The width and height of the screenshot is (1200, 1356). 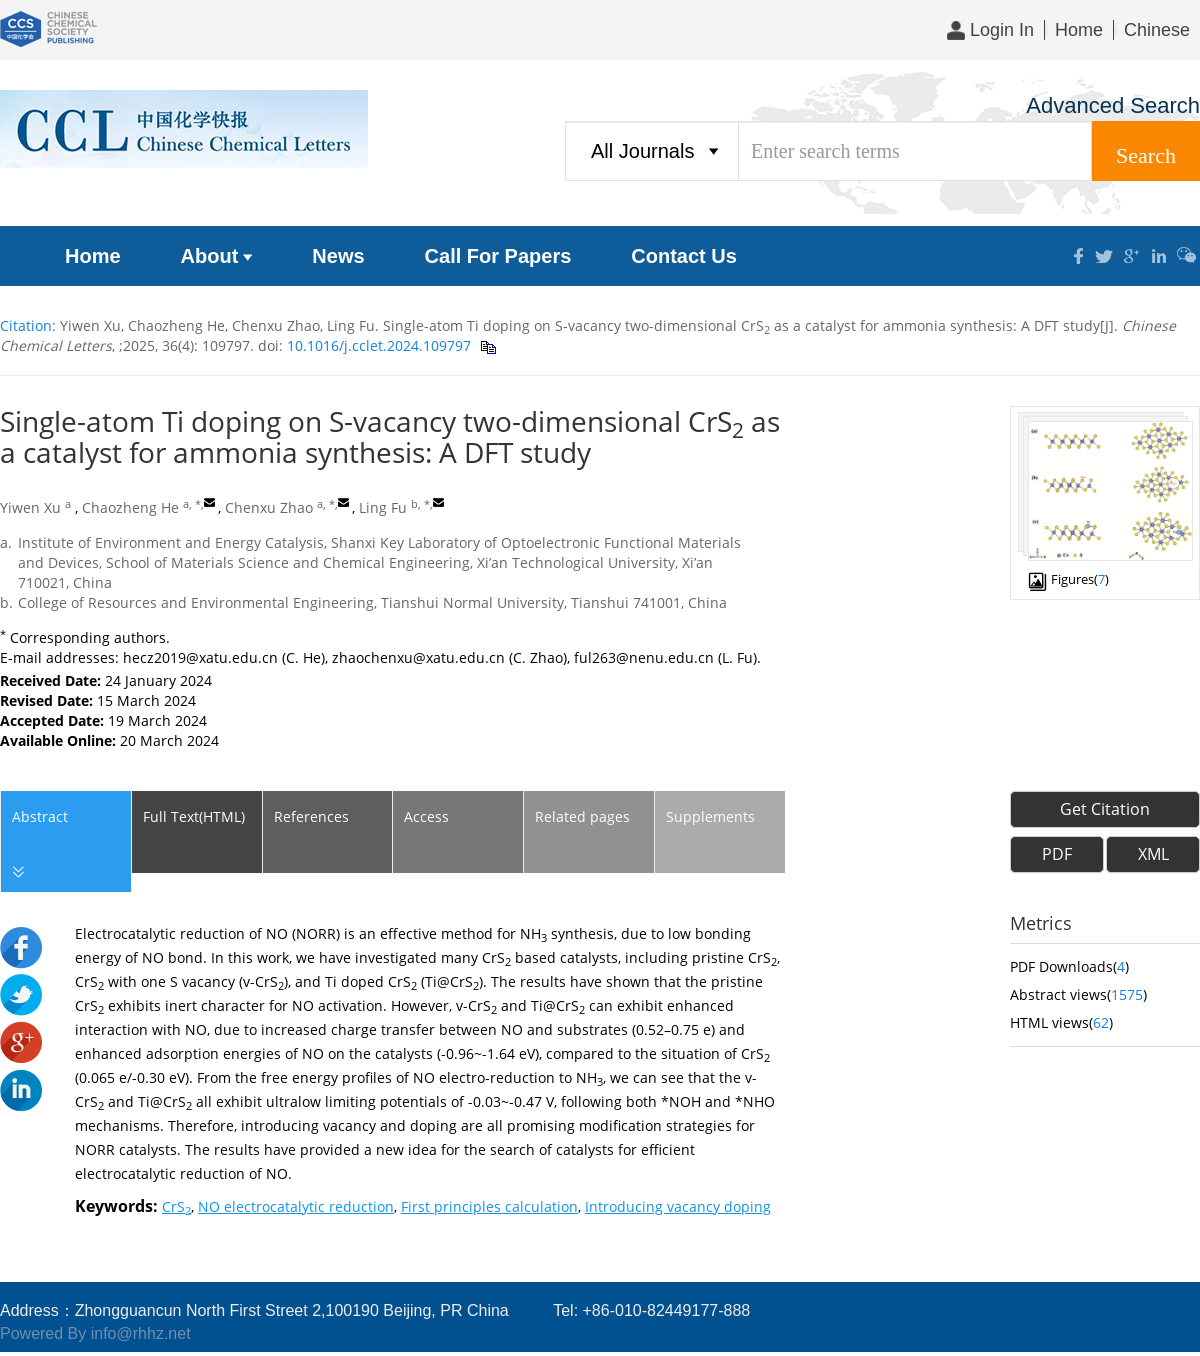 I want to click on XML, so click(x=1153, y=854).